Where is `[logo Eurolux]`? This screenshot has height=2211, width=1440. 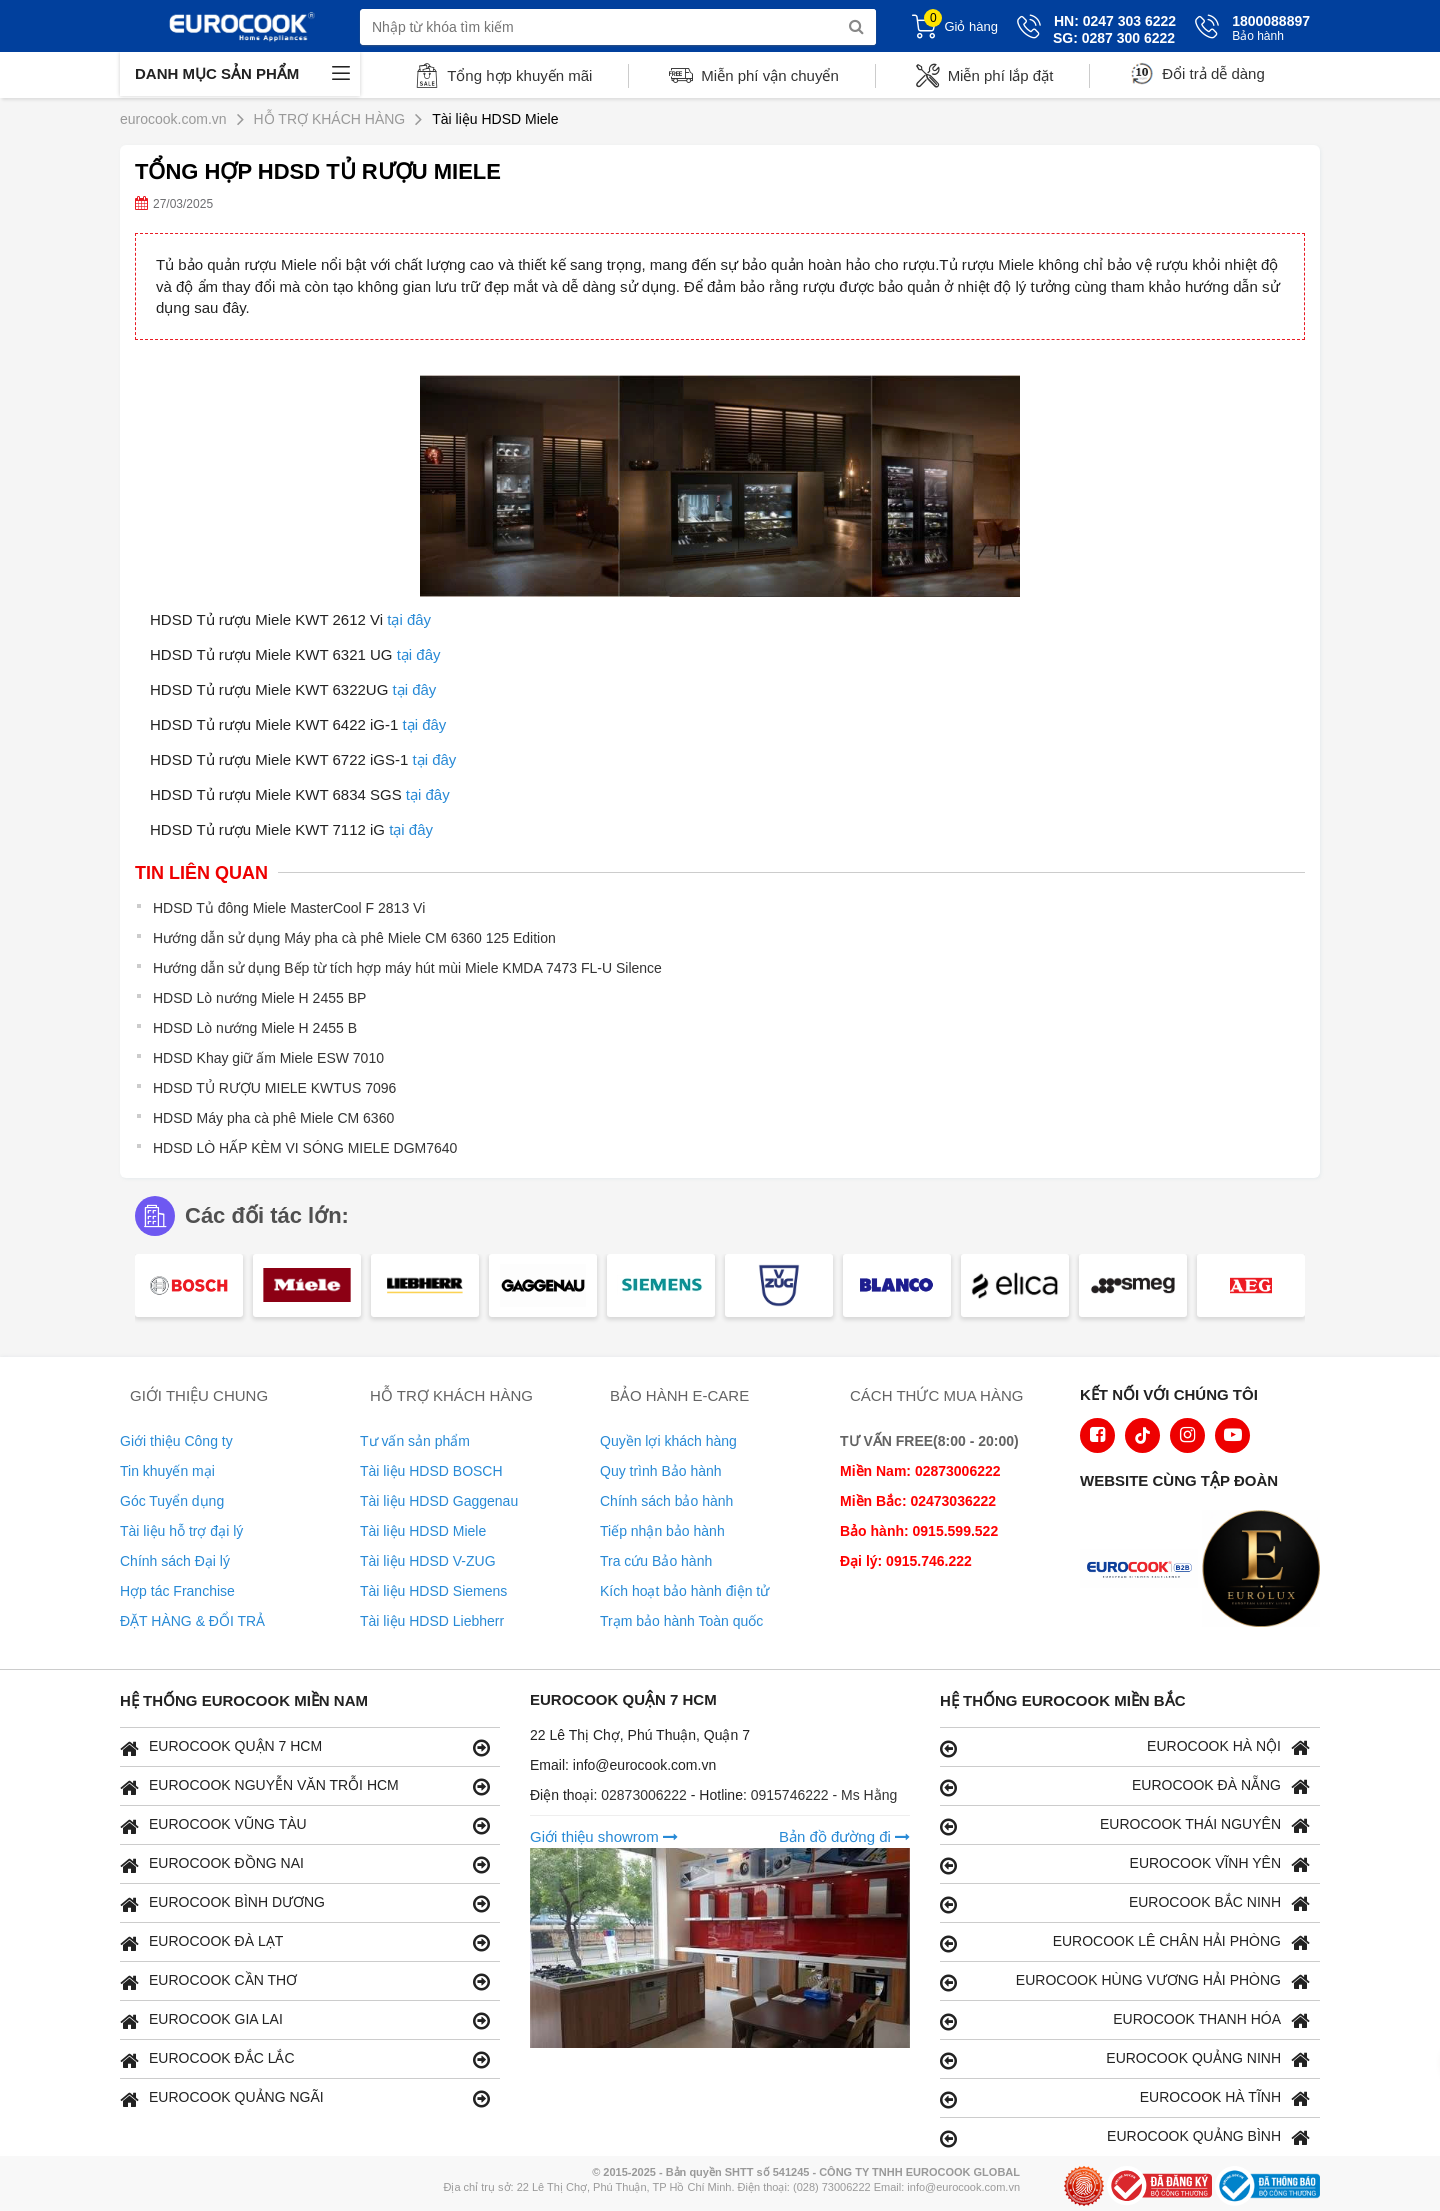
[logo Eurolux] is located at coordinates (1266, 1571).